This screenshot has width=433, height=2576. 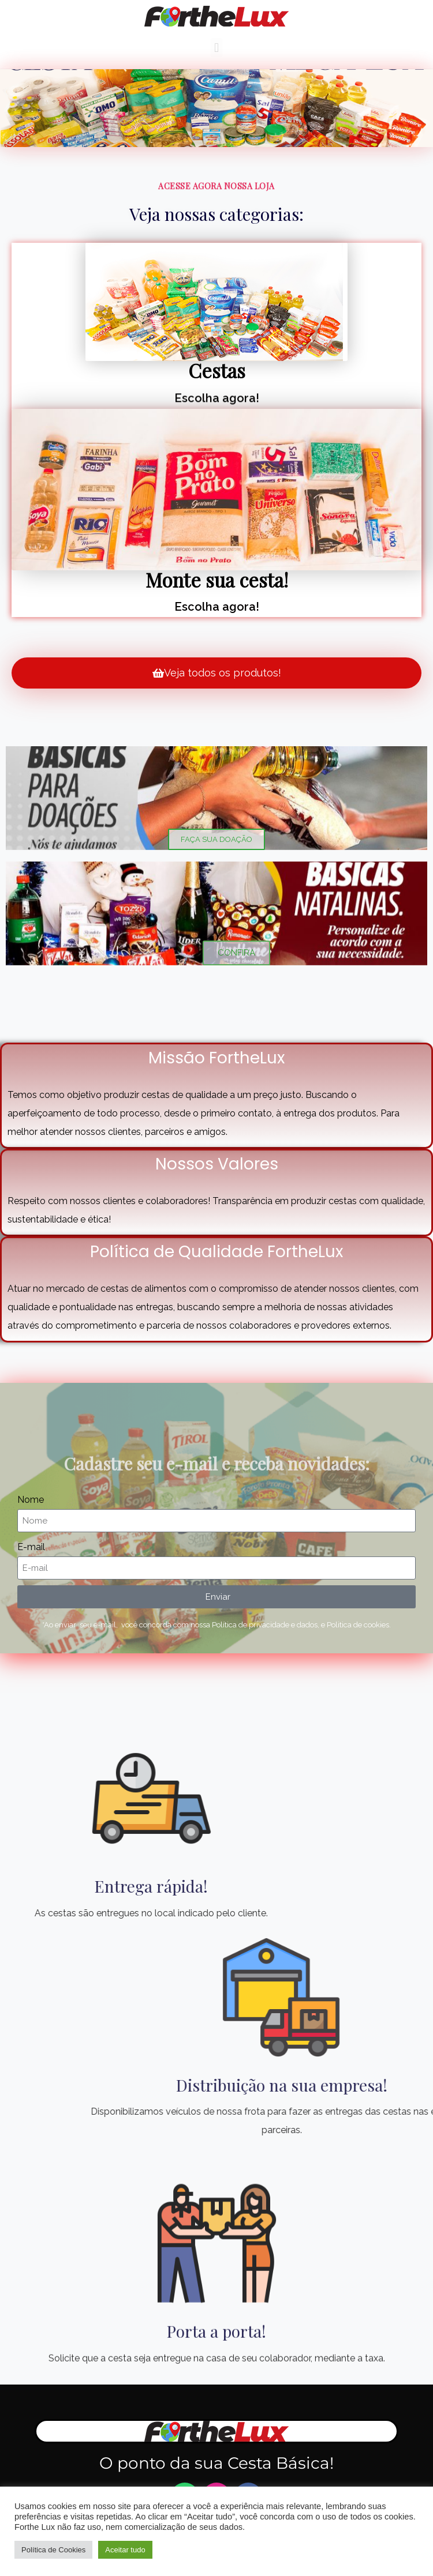 I want to click on Política de Cookies [button], so click(x=53, y=2549).